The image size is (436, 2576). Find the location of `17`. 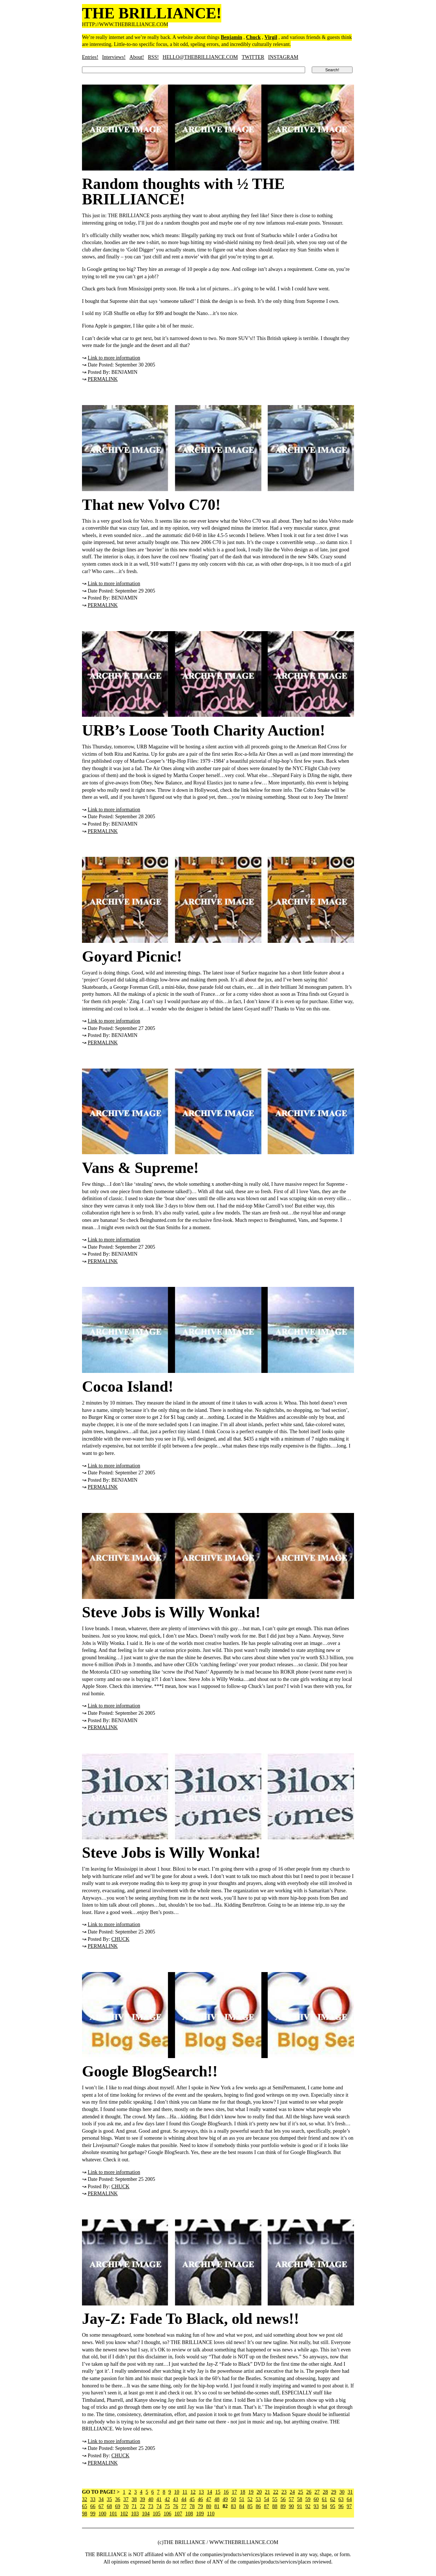

17 is located at coordinates (234, 2492).